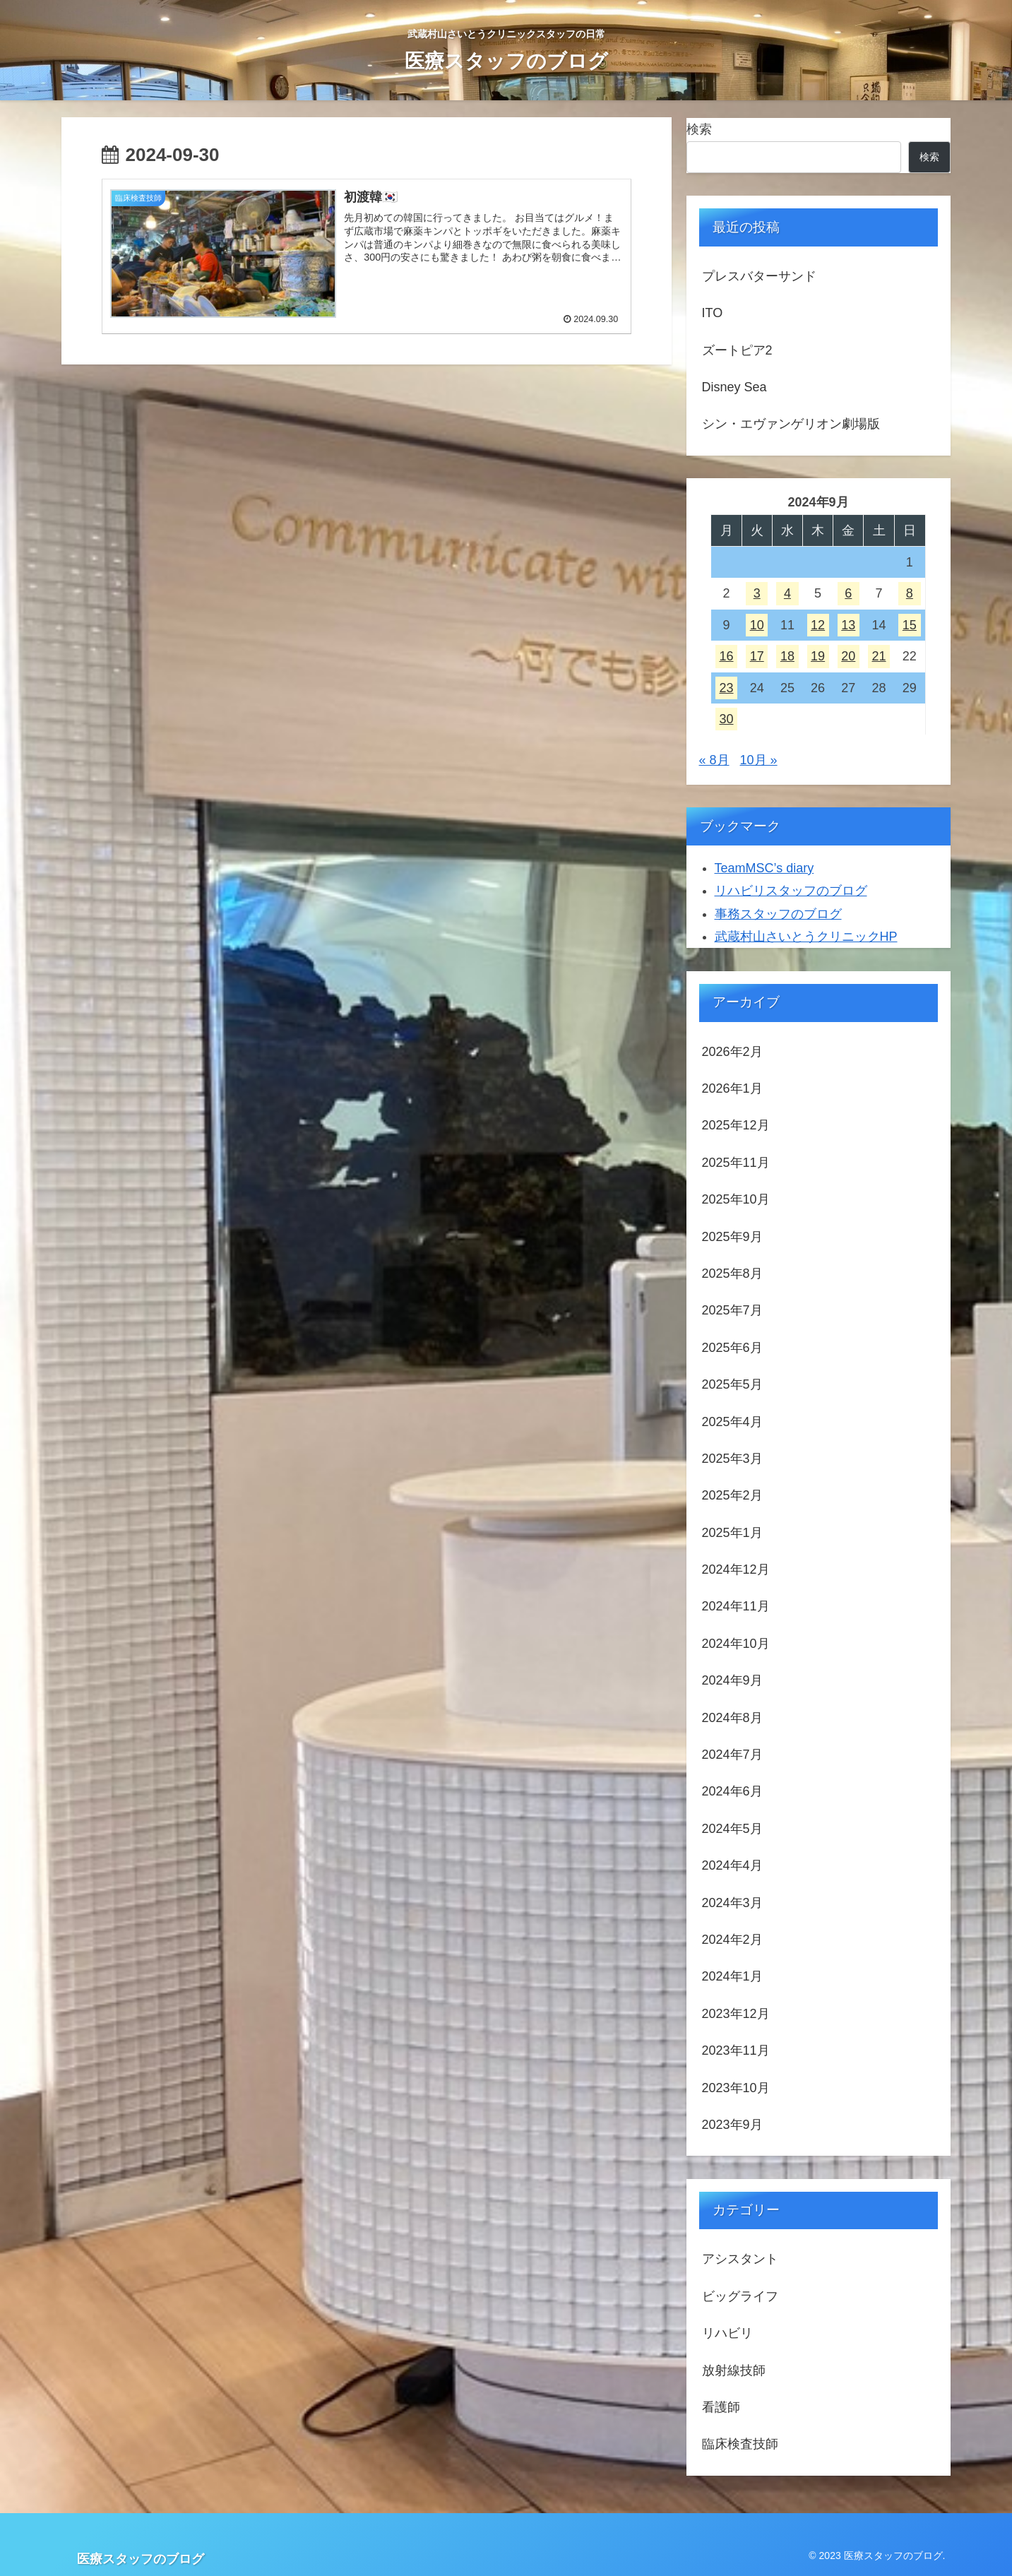  I want to click on 検索, so click(699, 129).